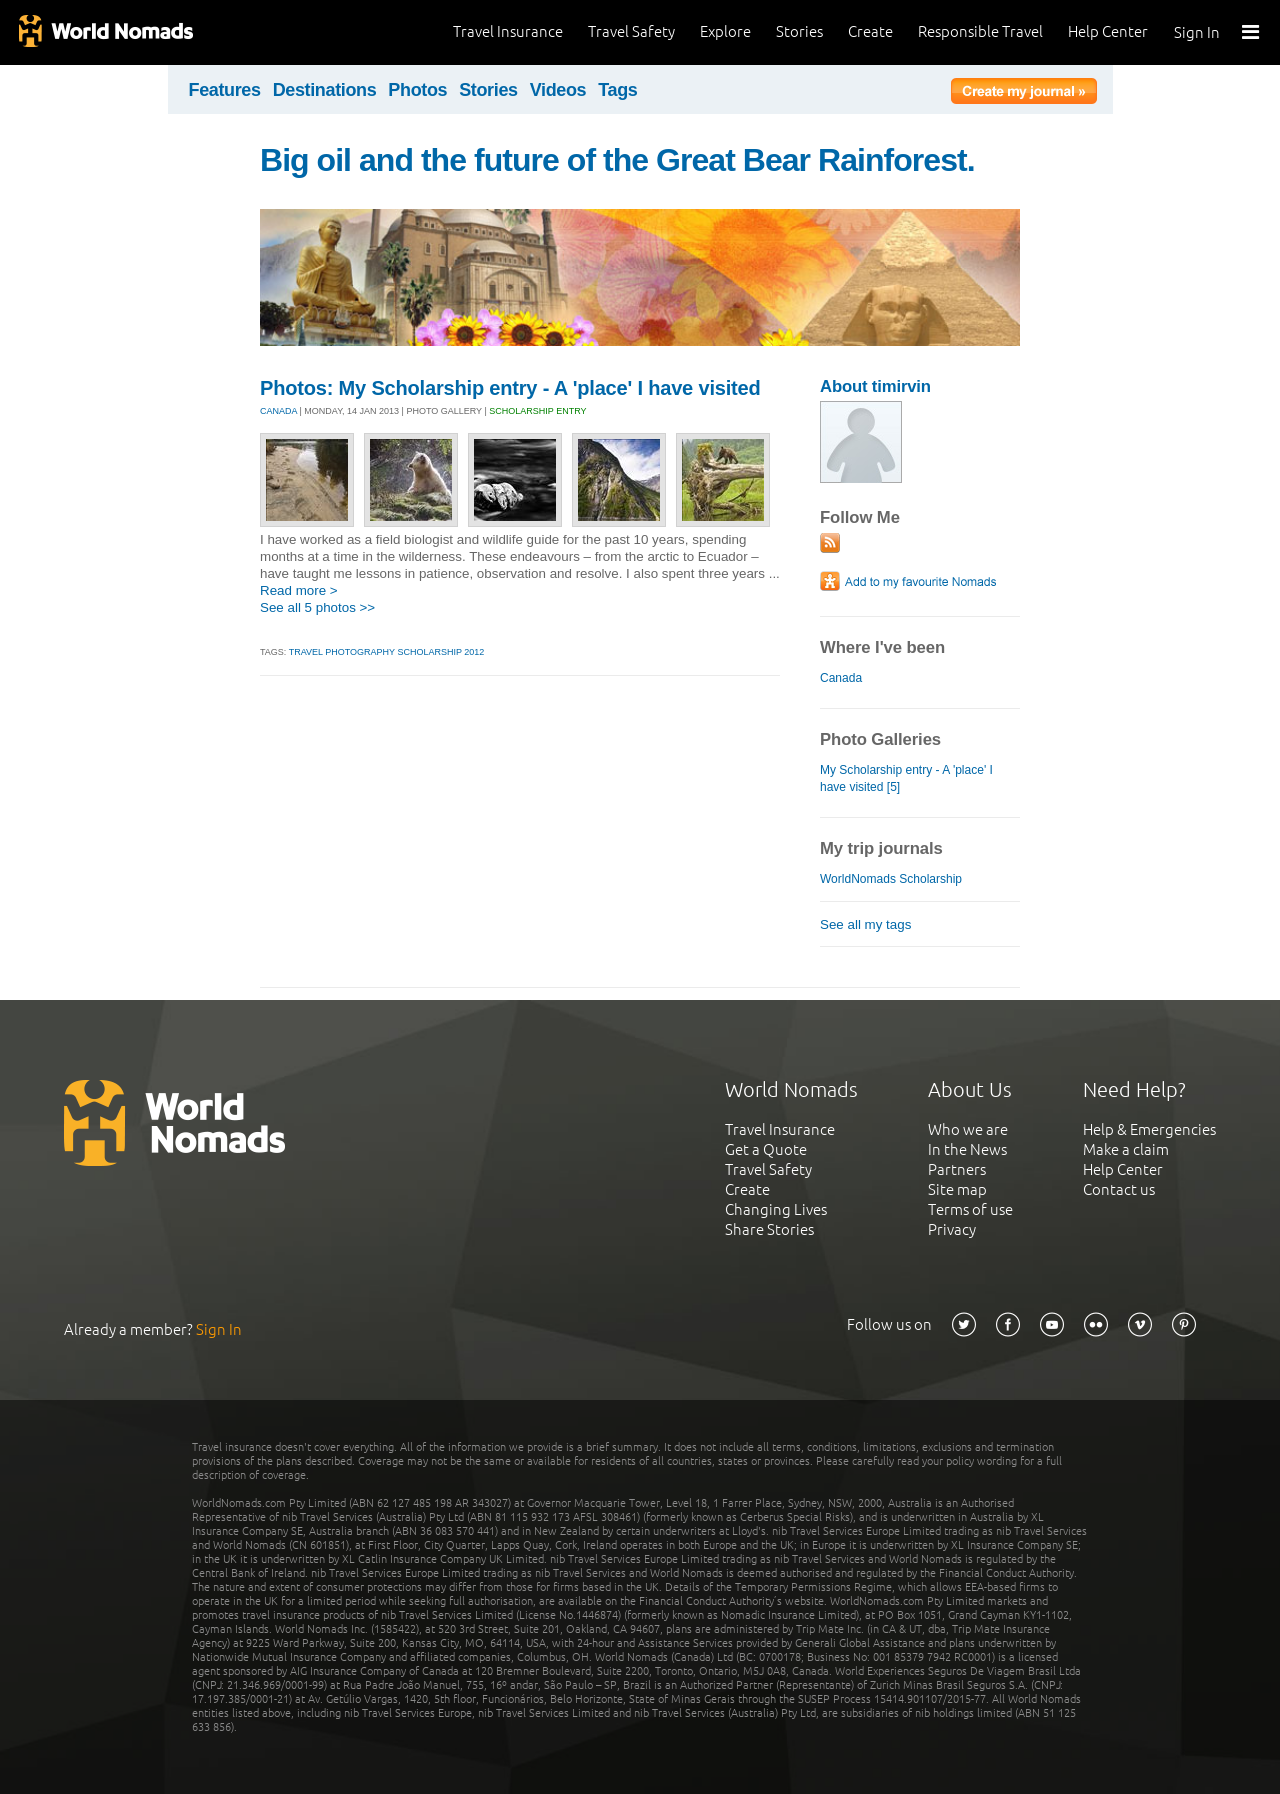  Describe the element at coordinates (1108, 31) in the screenshot. I see `Help Center` at that location.